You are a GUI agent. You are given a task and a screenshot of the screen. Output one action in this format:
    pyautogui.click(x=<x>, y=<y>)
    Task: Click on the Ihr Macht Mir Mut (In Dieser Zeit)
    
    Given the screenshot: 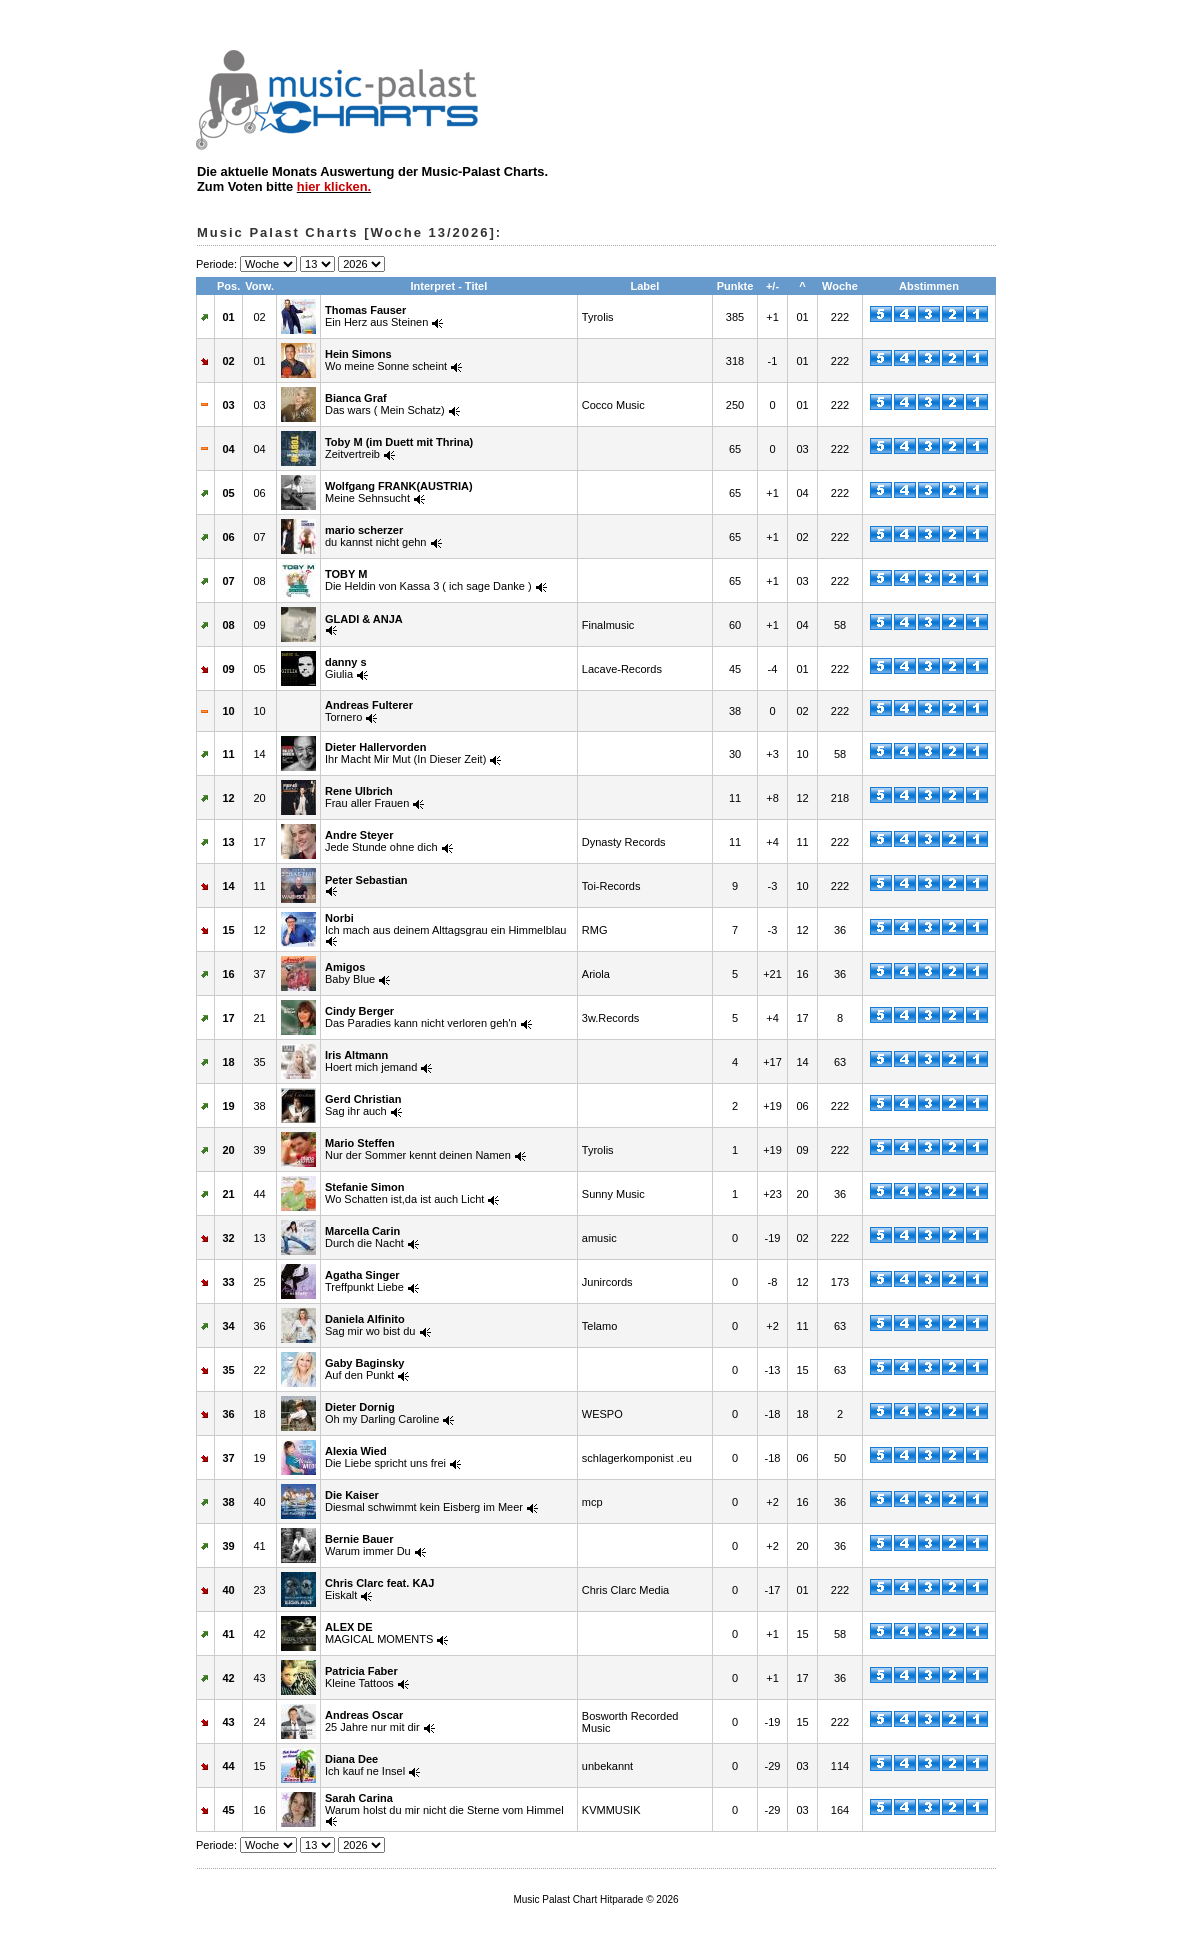 What is the action you would take?
    pyautogui.click(x=405, y=753)
    